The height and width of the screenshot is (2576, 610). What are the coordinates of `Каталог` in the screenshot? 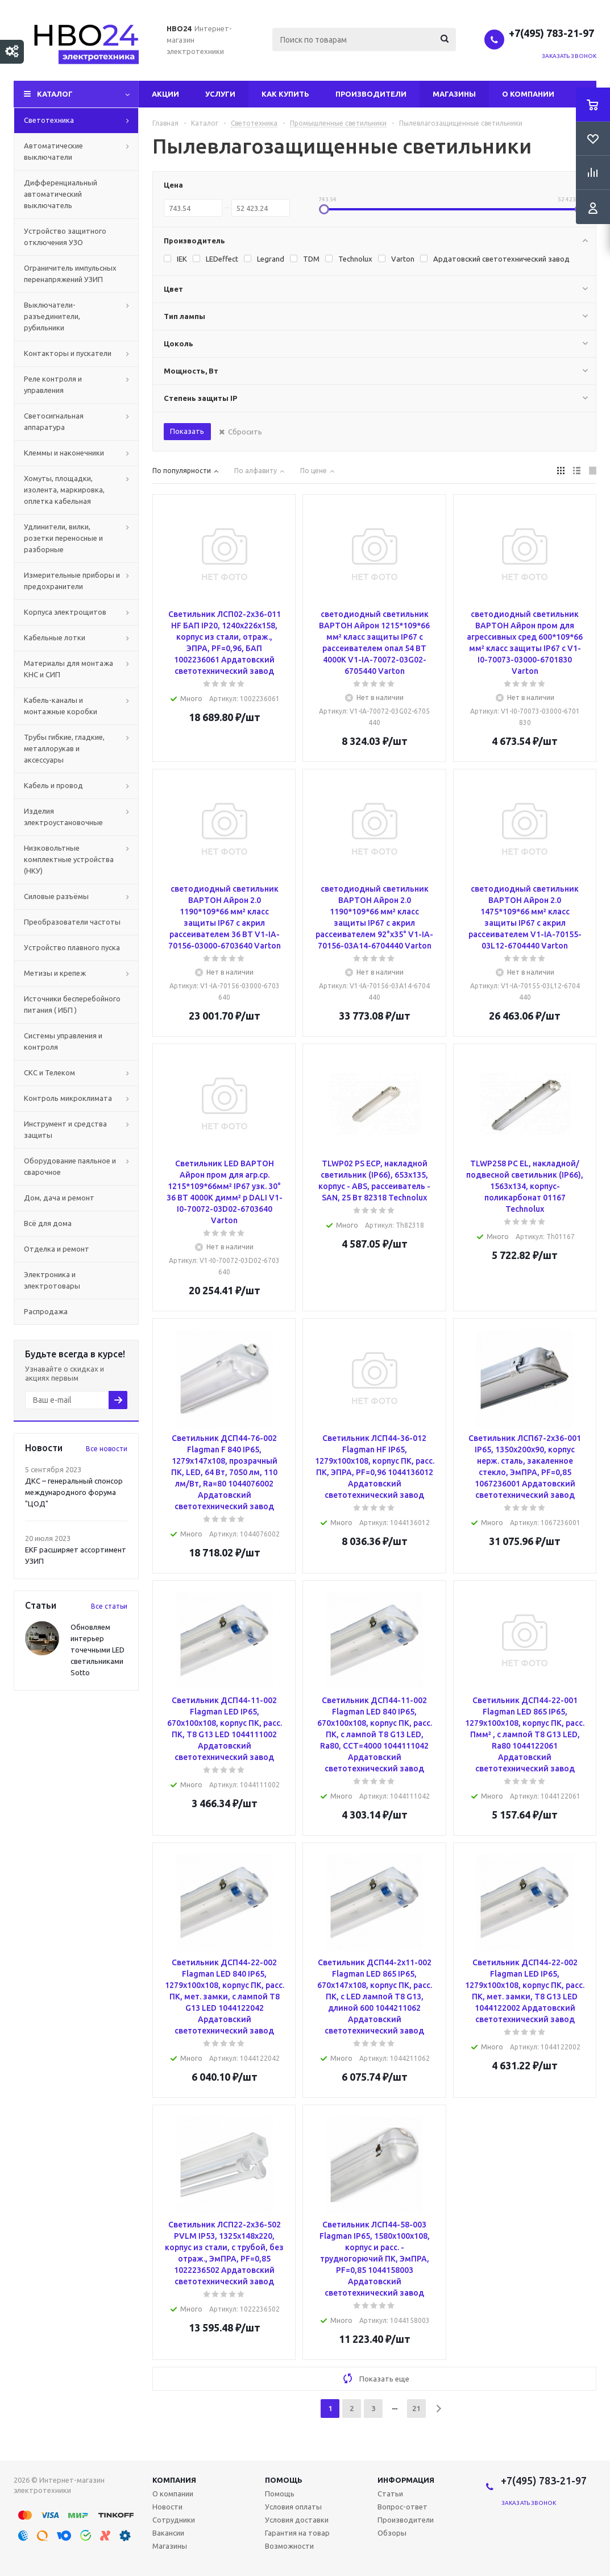 It's located at (55, 94).